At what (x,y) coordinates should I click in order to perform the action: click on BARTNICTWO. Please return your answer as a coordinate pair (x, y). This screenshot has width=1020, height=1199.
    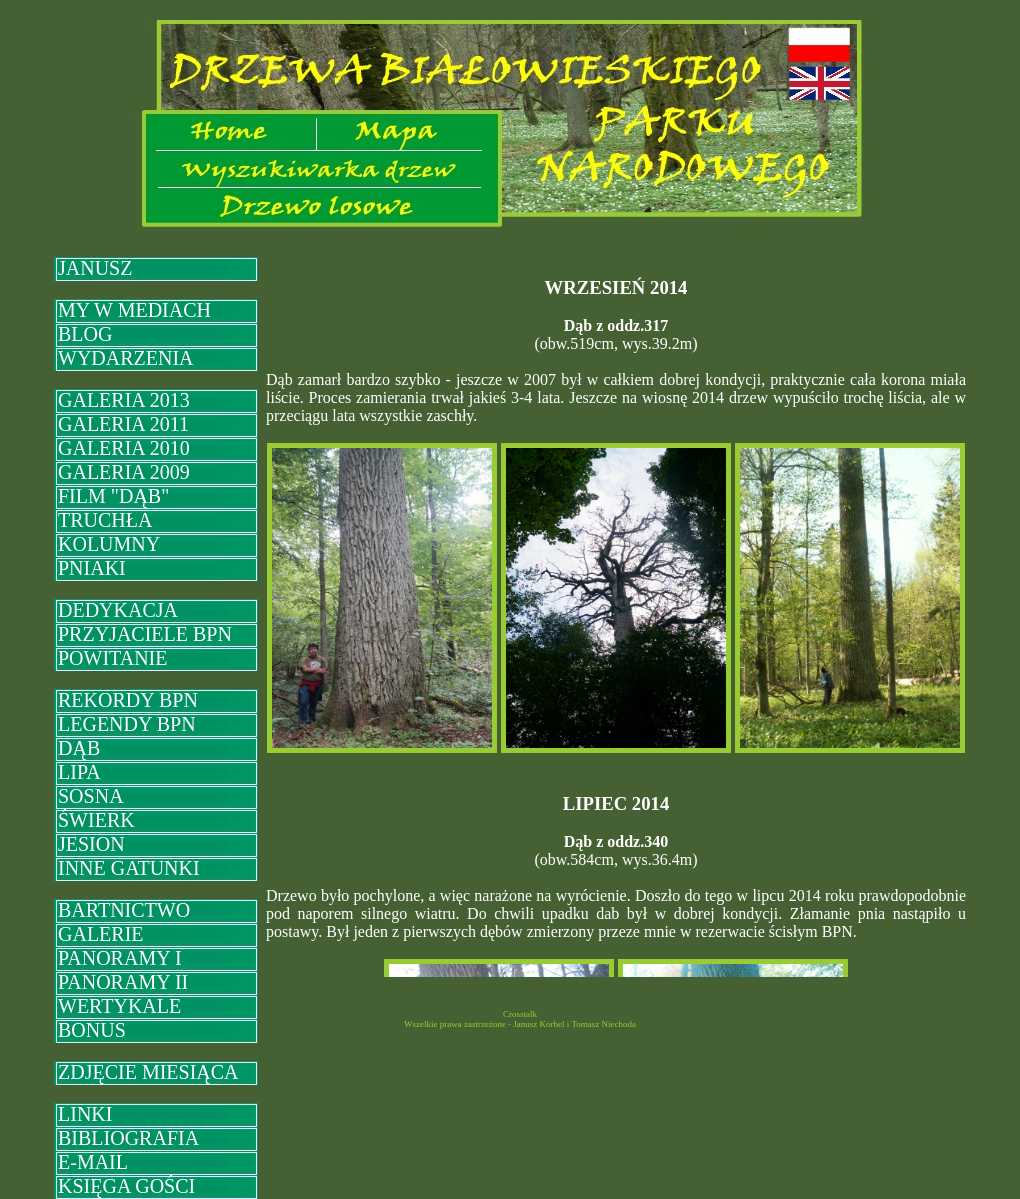
    Looking at the image, I should click on (124, 910).